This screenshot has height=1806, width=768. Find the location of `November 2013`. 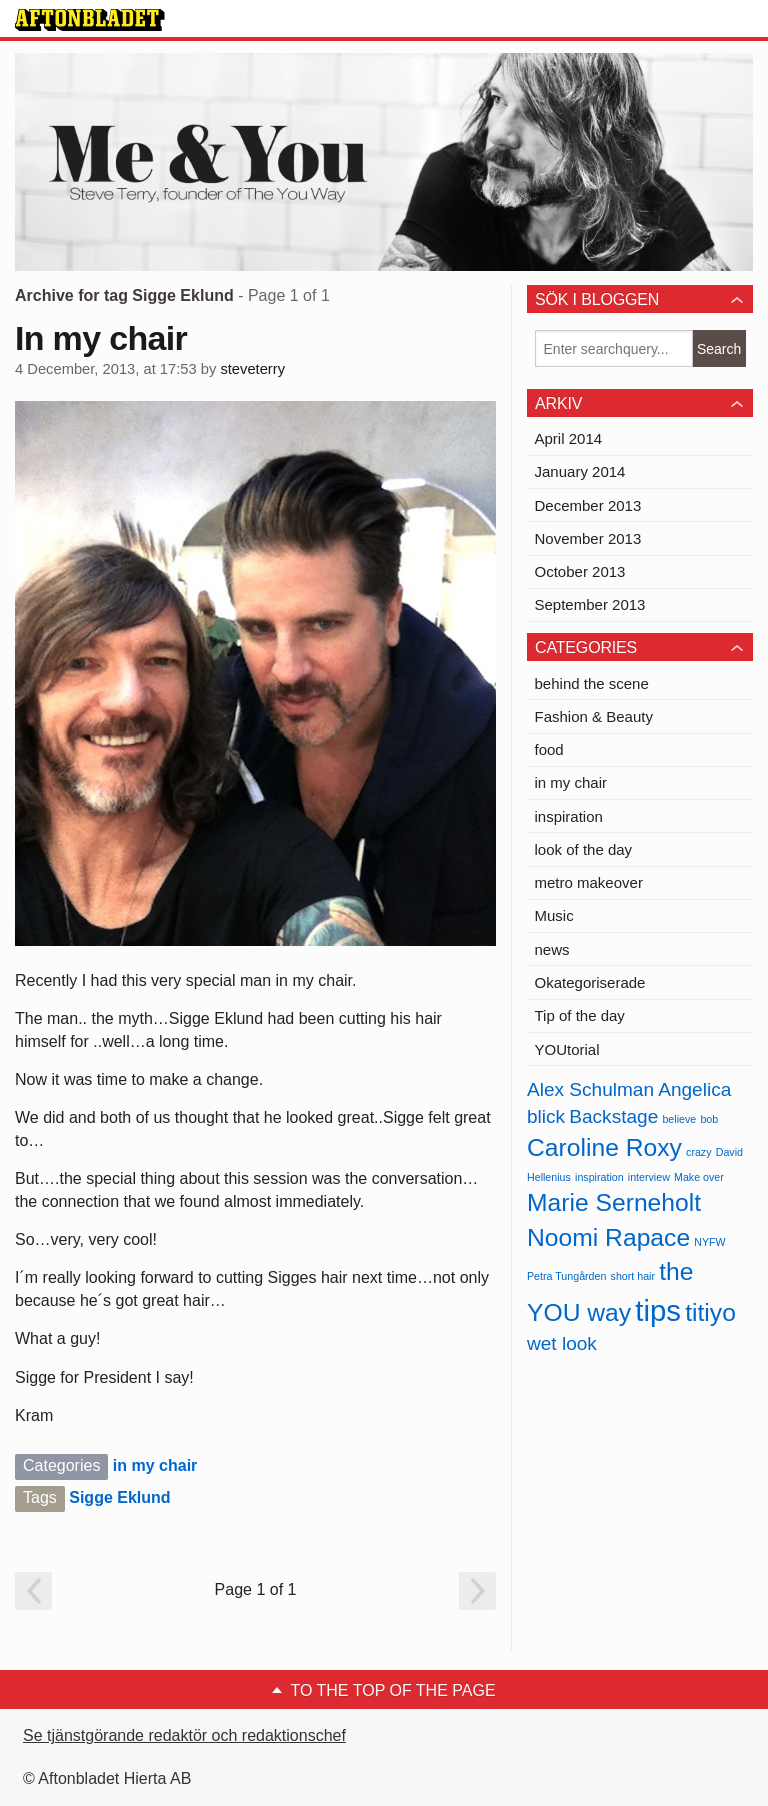

November 2013 is located at coordinates (588, 538).